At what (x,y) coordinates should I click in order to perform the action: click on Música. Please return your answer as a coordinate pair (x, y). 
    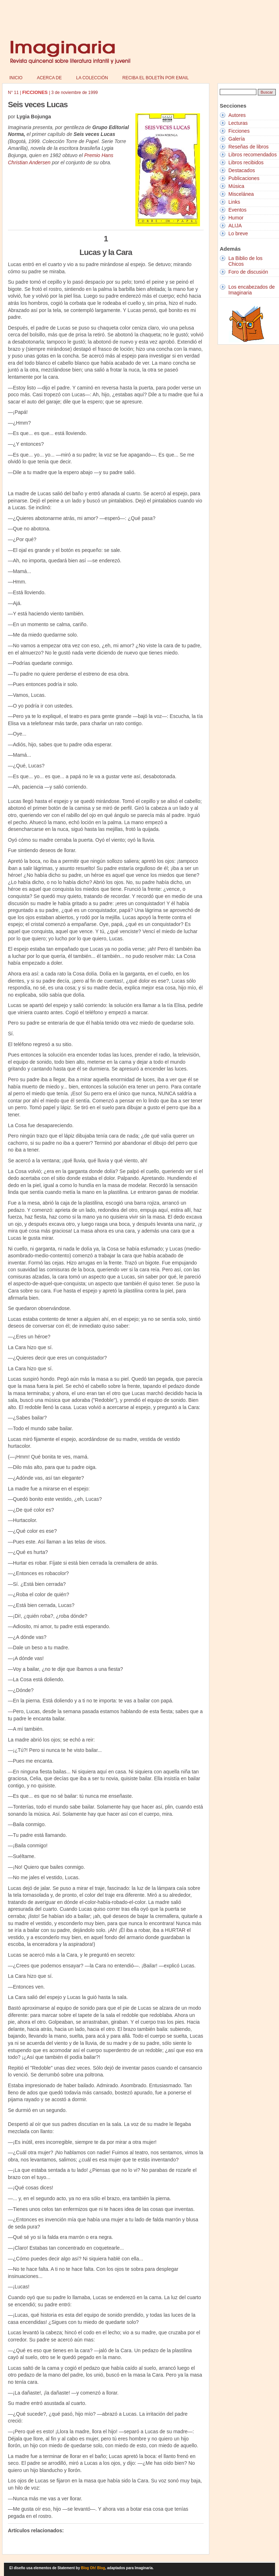
    Looking at the image, I should click on (236, 186).